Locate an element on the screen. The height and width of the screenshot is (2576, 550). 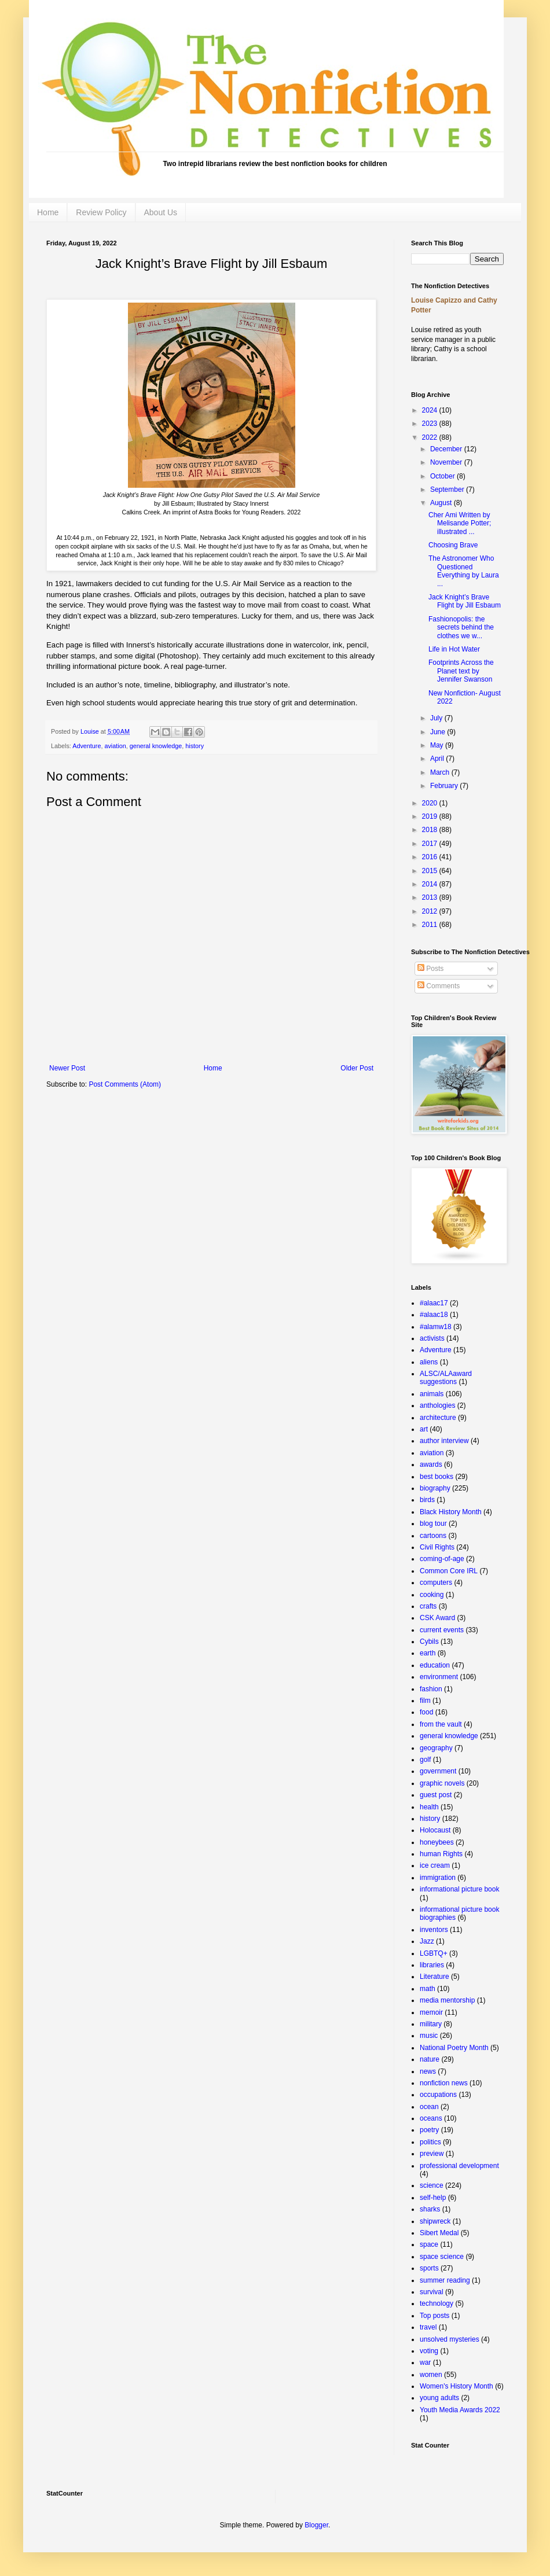
awards is located at coordinates (431, 1464).